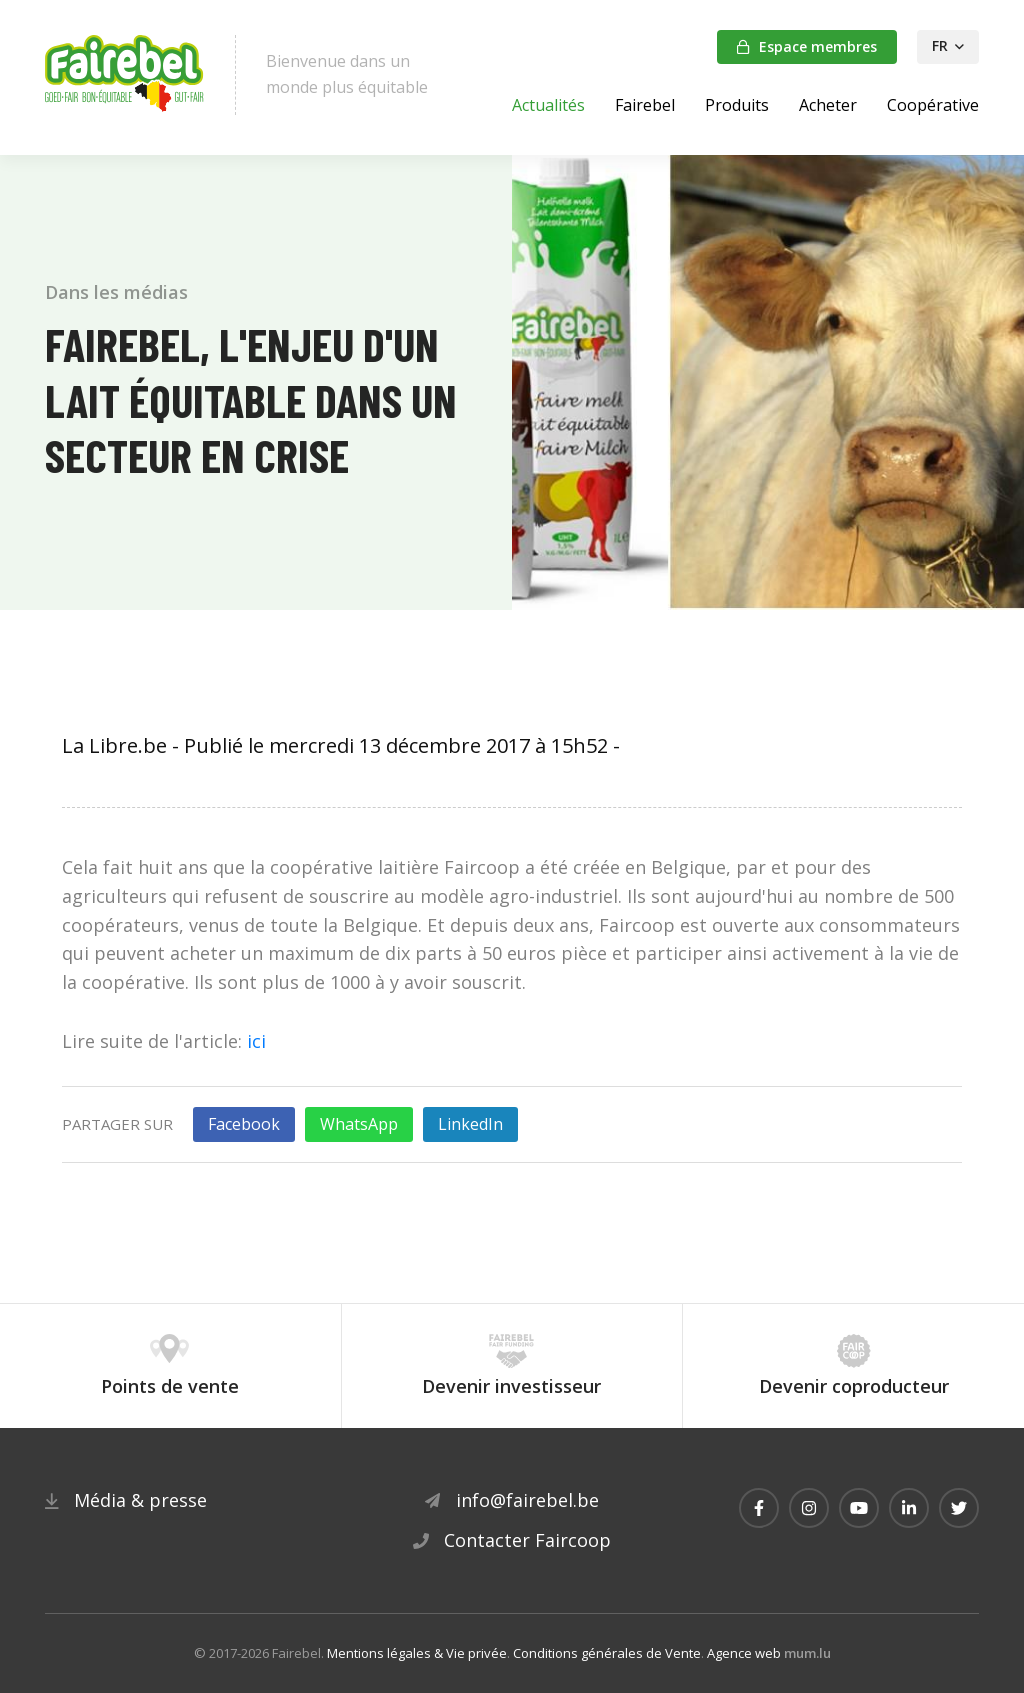  Describe the element at coordinates (607, 1653) in the screenshot. I see `Conditions générales de Vente` at that location.